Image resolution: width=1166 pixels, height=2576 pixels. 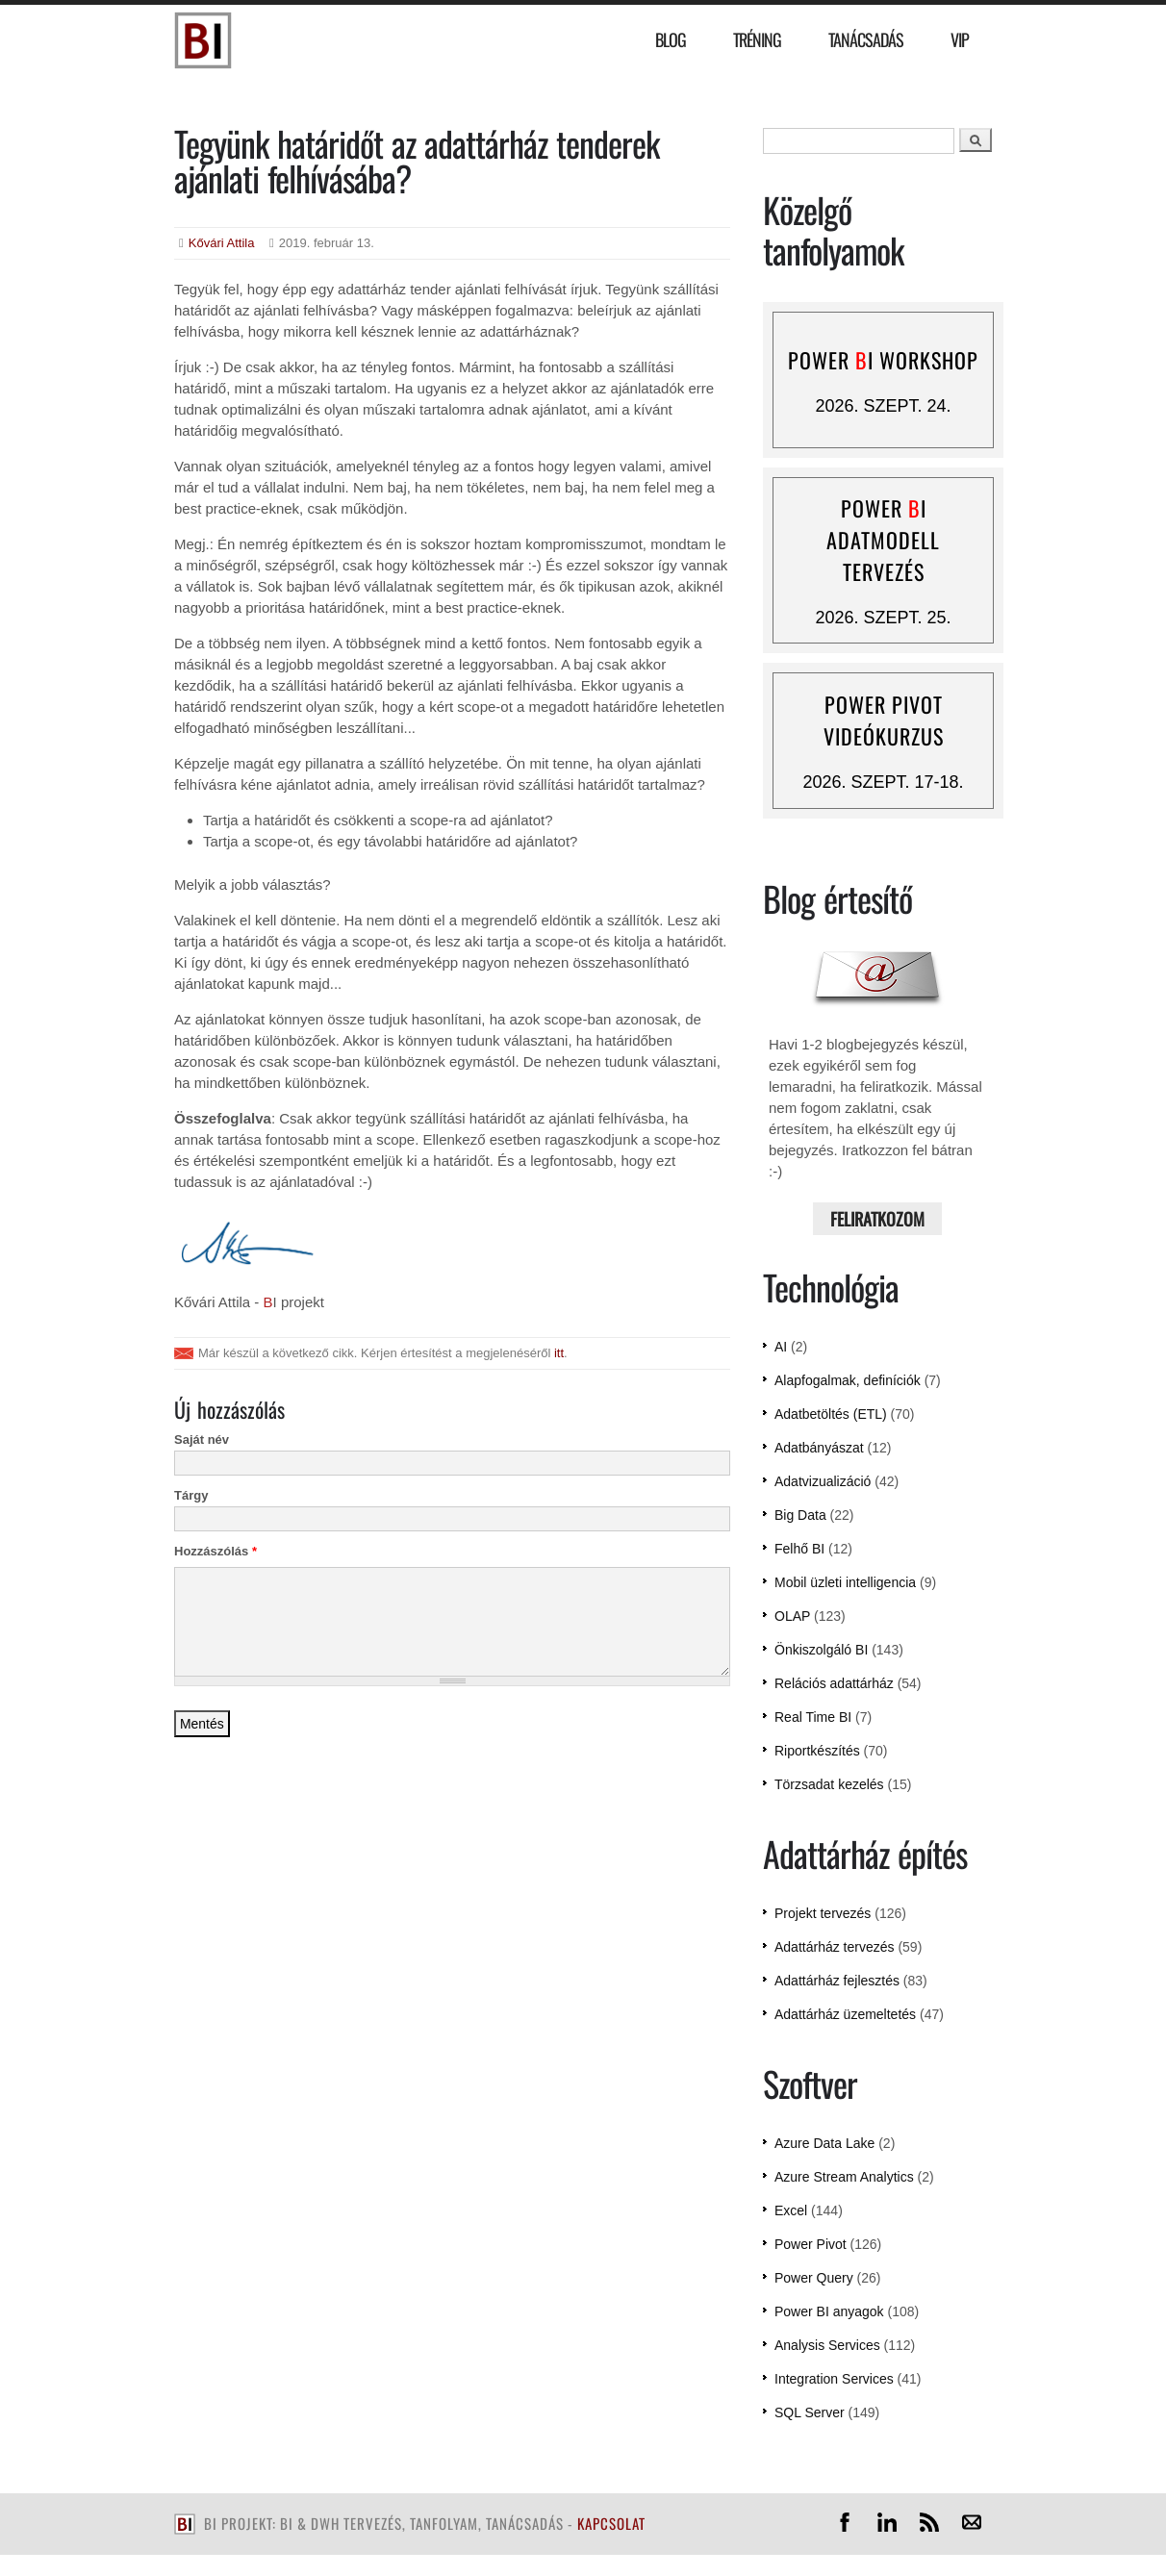 What do you see at coordinates (819, 1447) in the screenshot?
I see `Adatbányászat` at bounding box center [819, 1447].